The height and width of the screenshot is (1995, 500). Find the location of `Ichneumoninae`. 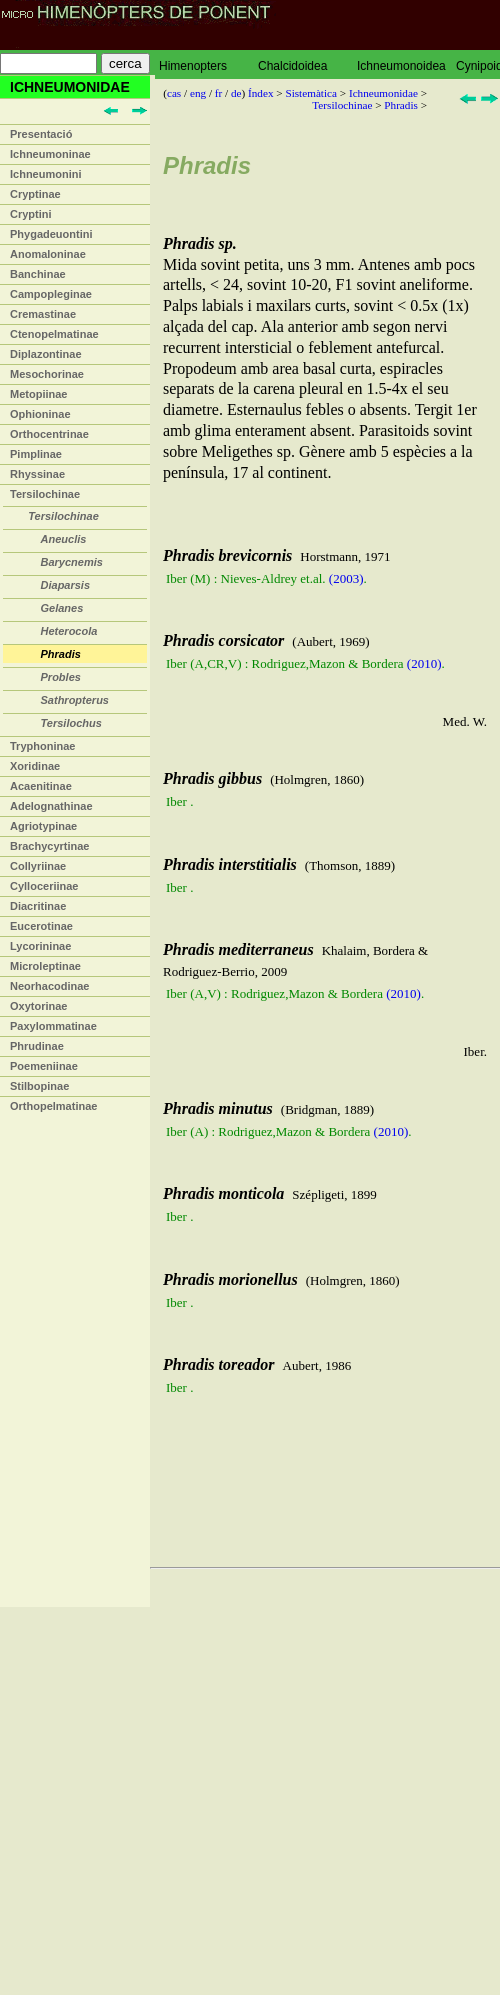

Ichneumoninae is located at coordinates (50, 154).